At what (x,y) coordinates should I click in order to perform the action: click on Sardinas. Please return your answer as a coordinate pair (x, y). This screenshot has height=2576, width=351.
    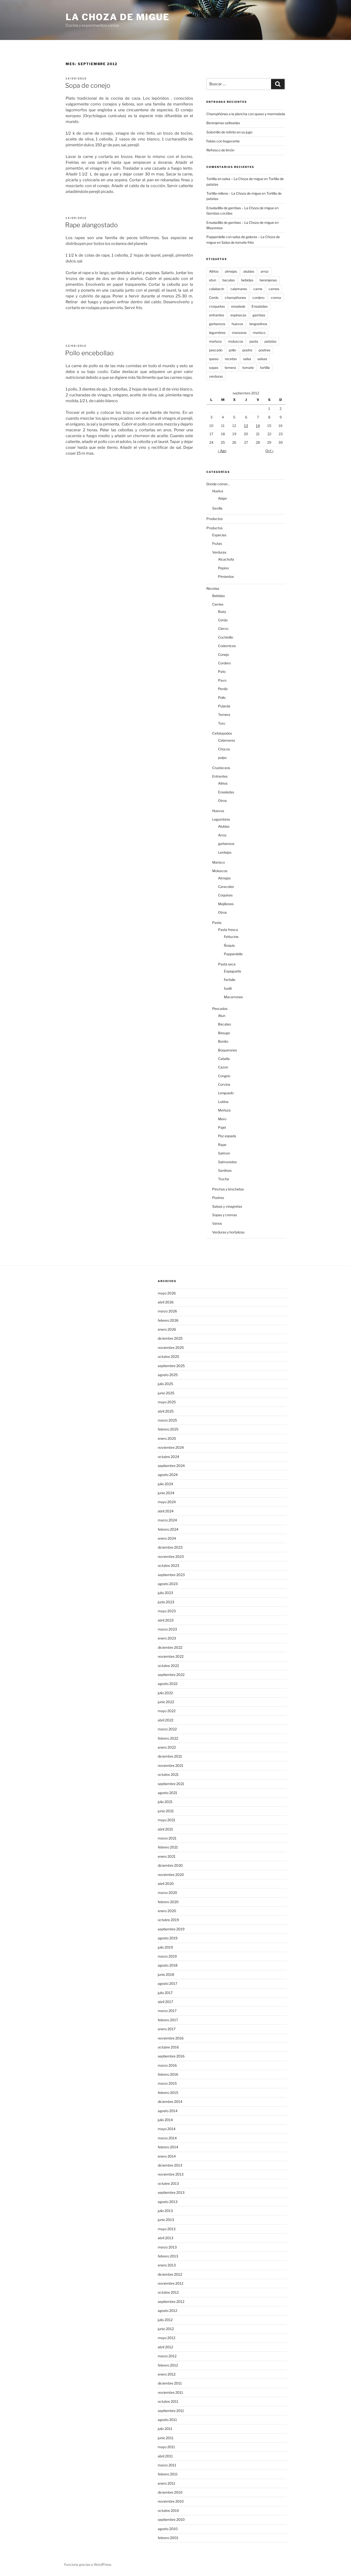
    Looking at the image, I should click on (225, 1170).